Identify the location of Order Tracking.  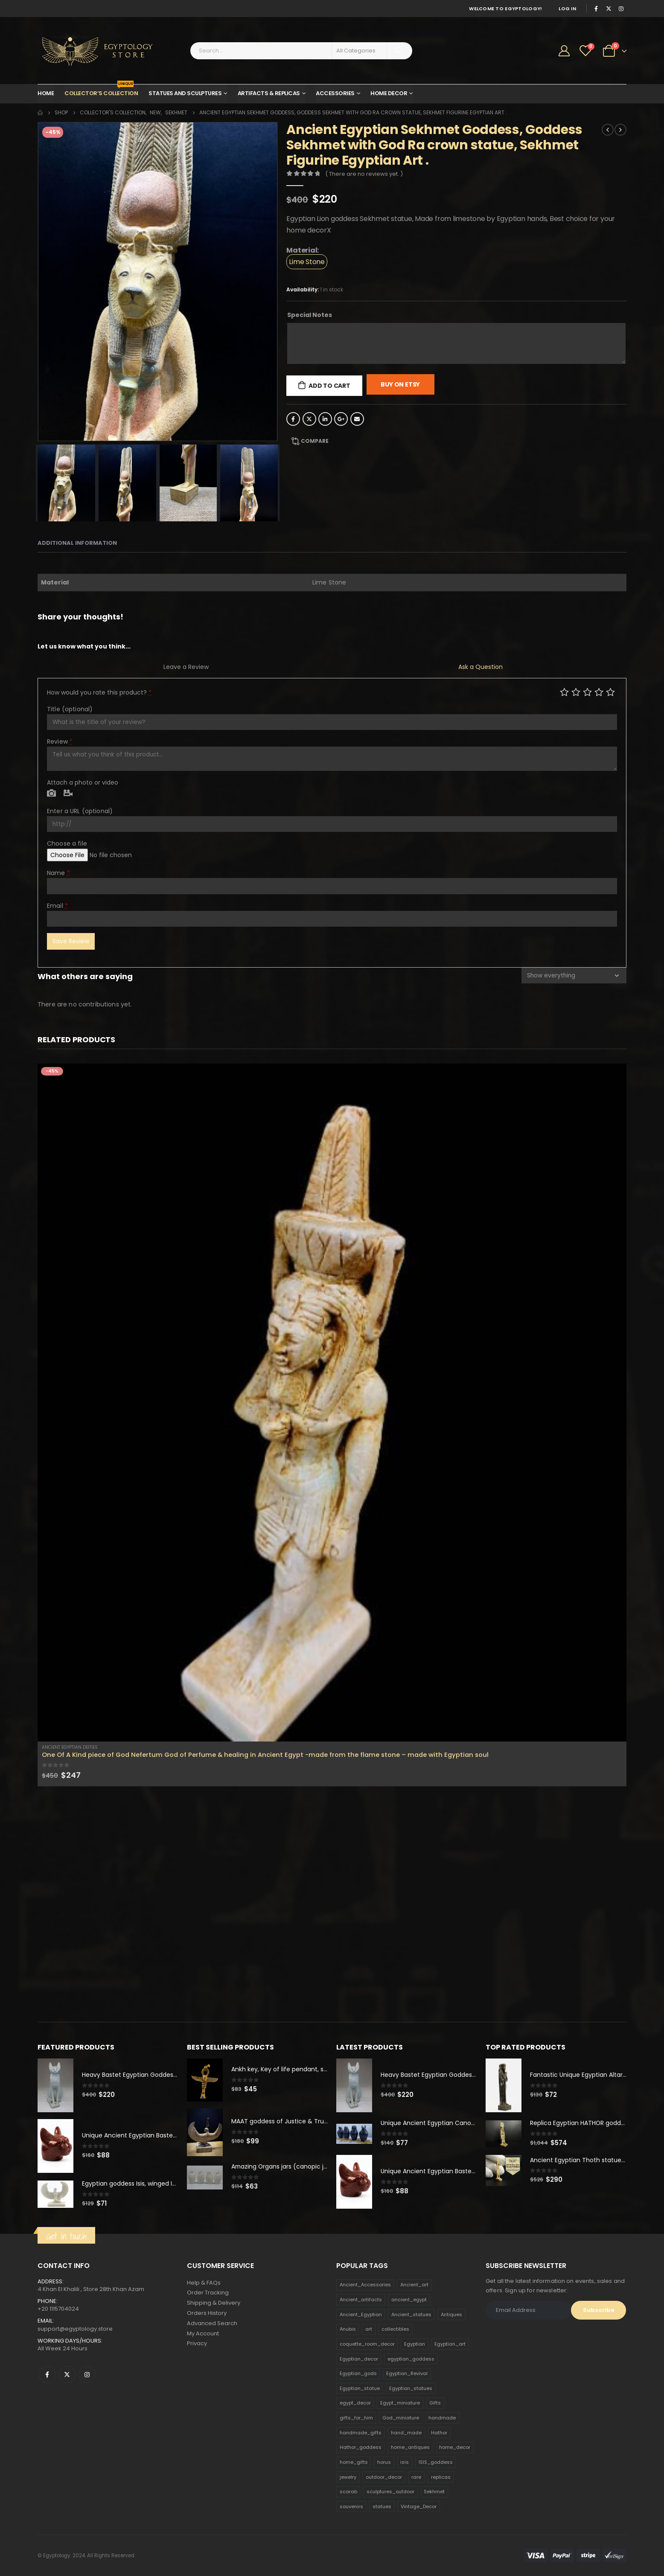
(208, 2293).